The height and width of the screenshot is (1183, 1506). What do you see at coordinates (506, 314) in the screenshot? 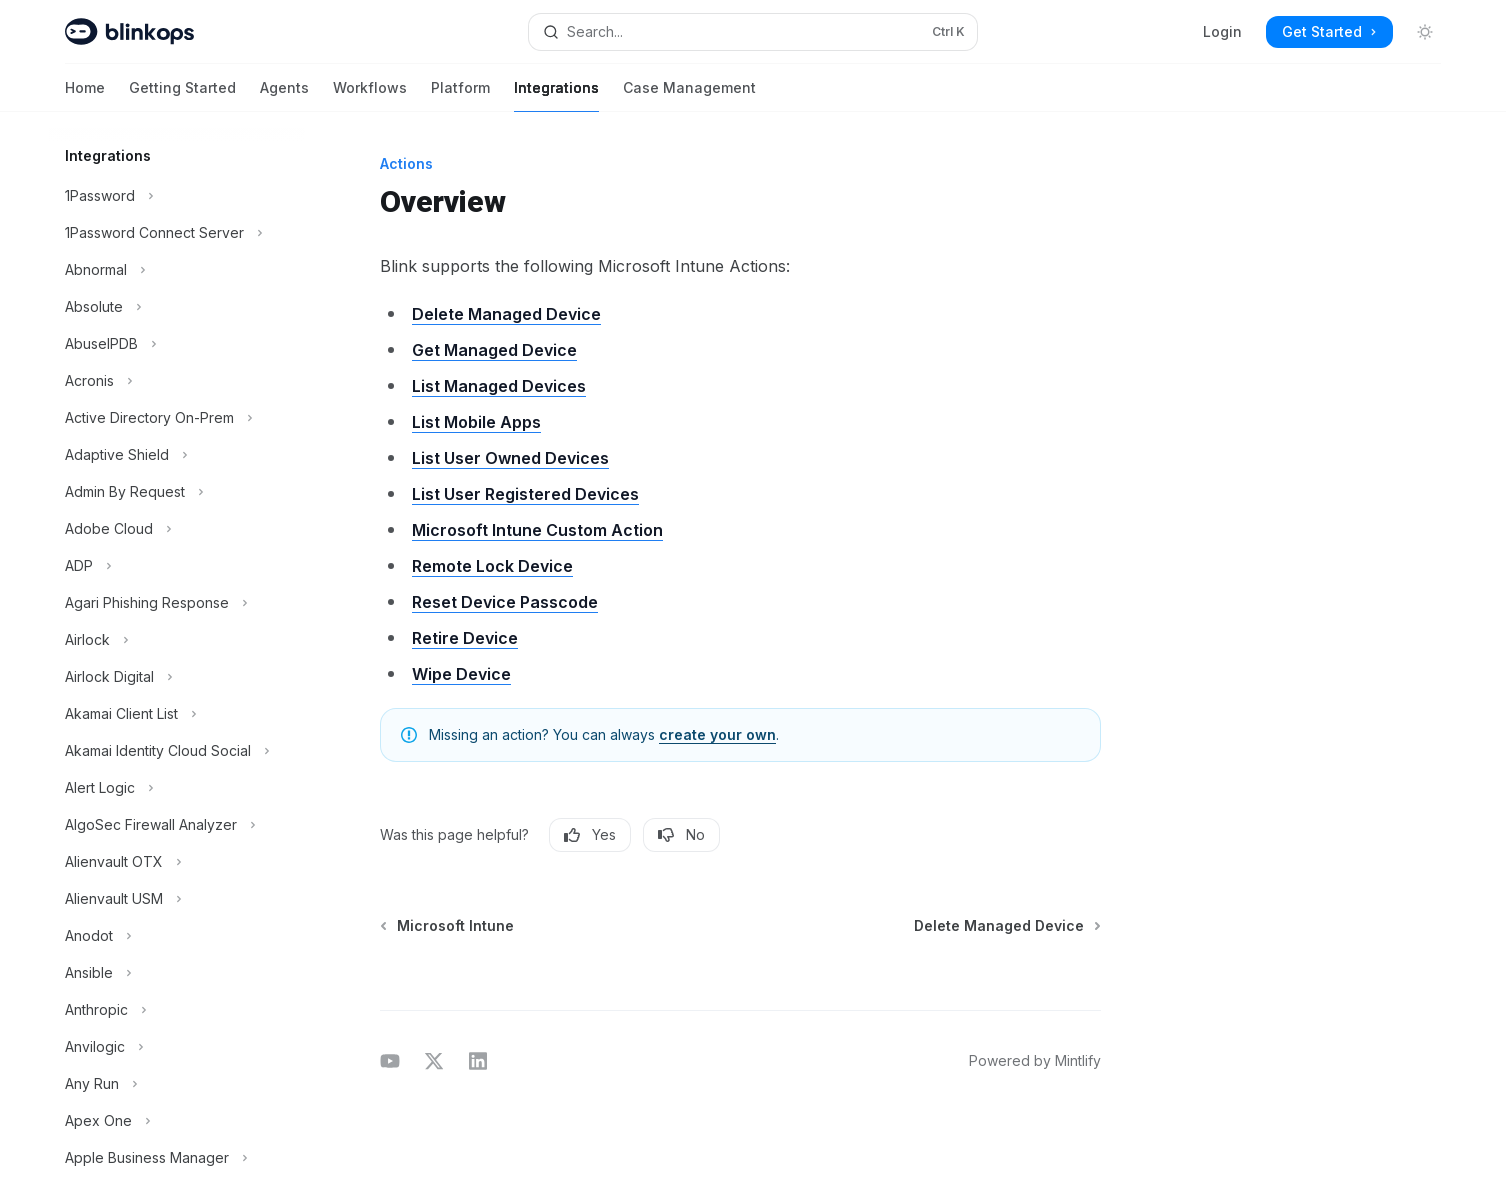
I see `Delete Managed Device` at bounding box center [506, 314].